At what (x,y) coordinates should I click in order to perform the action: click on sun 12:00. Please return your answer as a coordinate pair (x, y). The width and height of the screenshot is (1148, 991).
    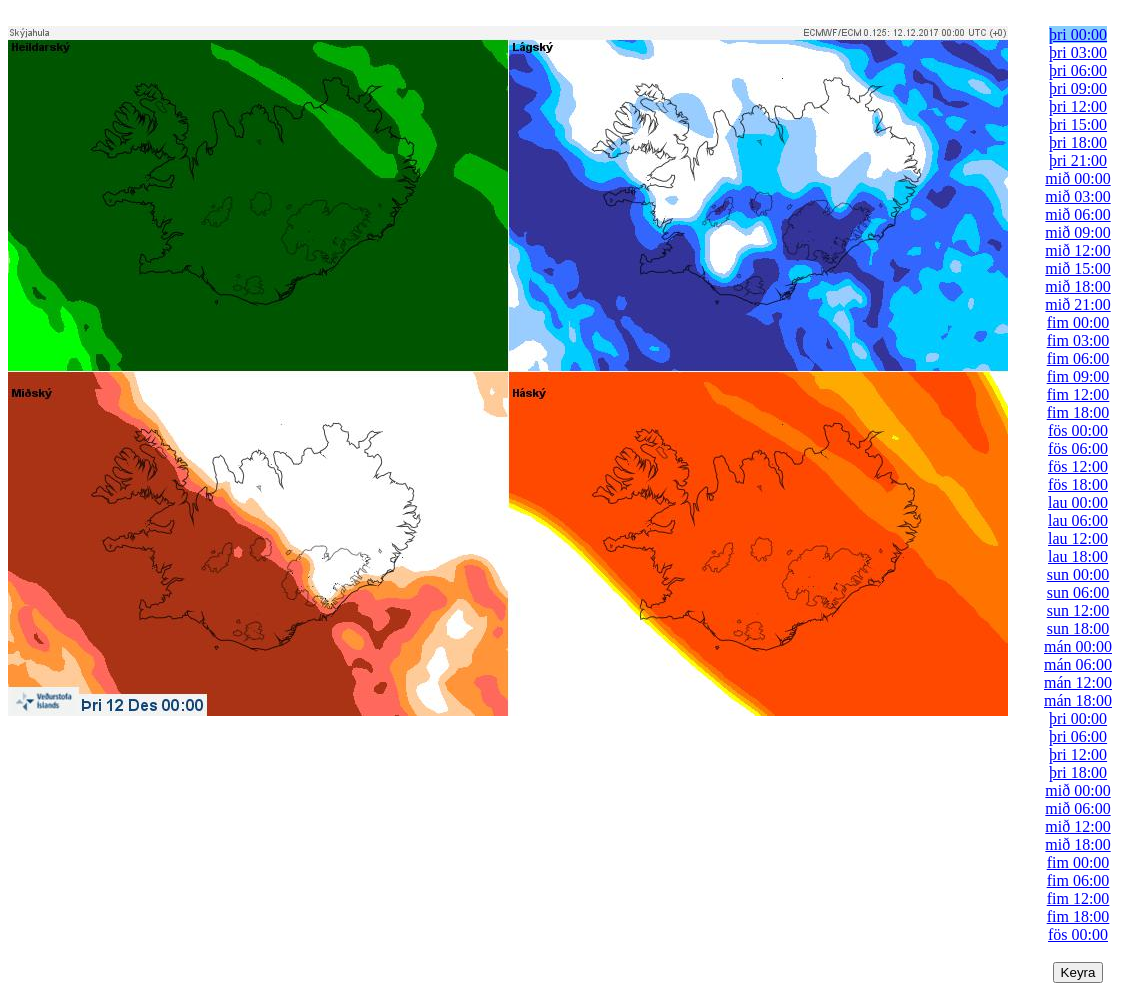
    Looking at the image, I should click on (1078, 610).